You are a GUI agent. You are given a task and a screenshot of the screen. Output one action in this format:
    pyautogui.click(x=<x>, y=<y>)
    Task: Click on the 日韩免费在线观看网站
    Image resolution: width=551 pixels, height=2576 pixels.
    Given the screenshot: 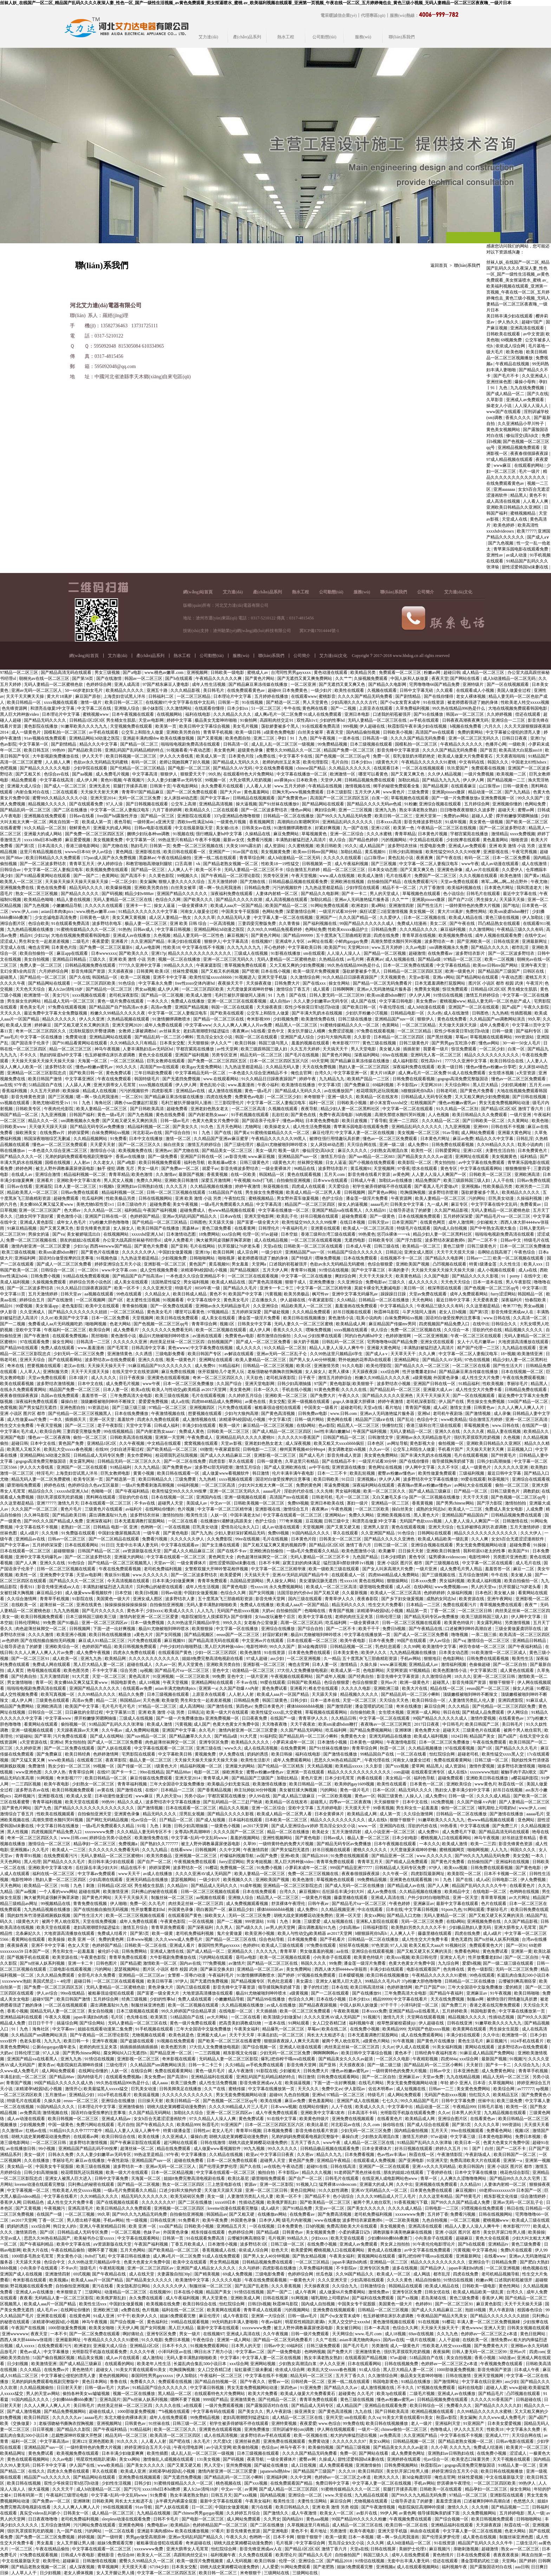 What is the action you would take?
    pyautogui.click(x=338, y=2076)
    